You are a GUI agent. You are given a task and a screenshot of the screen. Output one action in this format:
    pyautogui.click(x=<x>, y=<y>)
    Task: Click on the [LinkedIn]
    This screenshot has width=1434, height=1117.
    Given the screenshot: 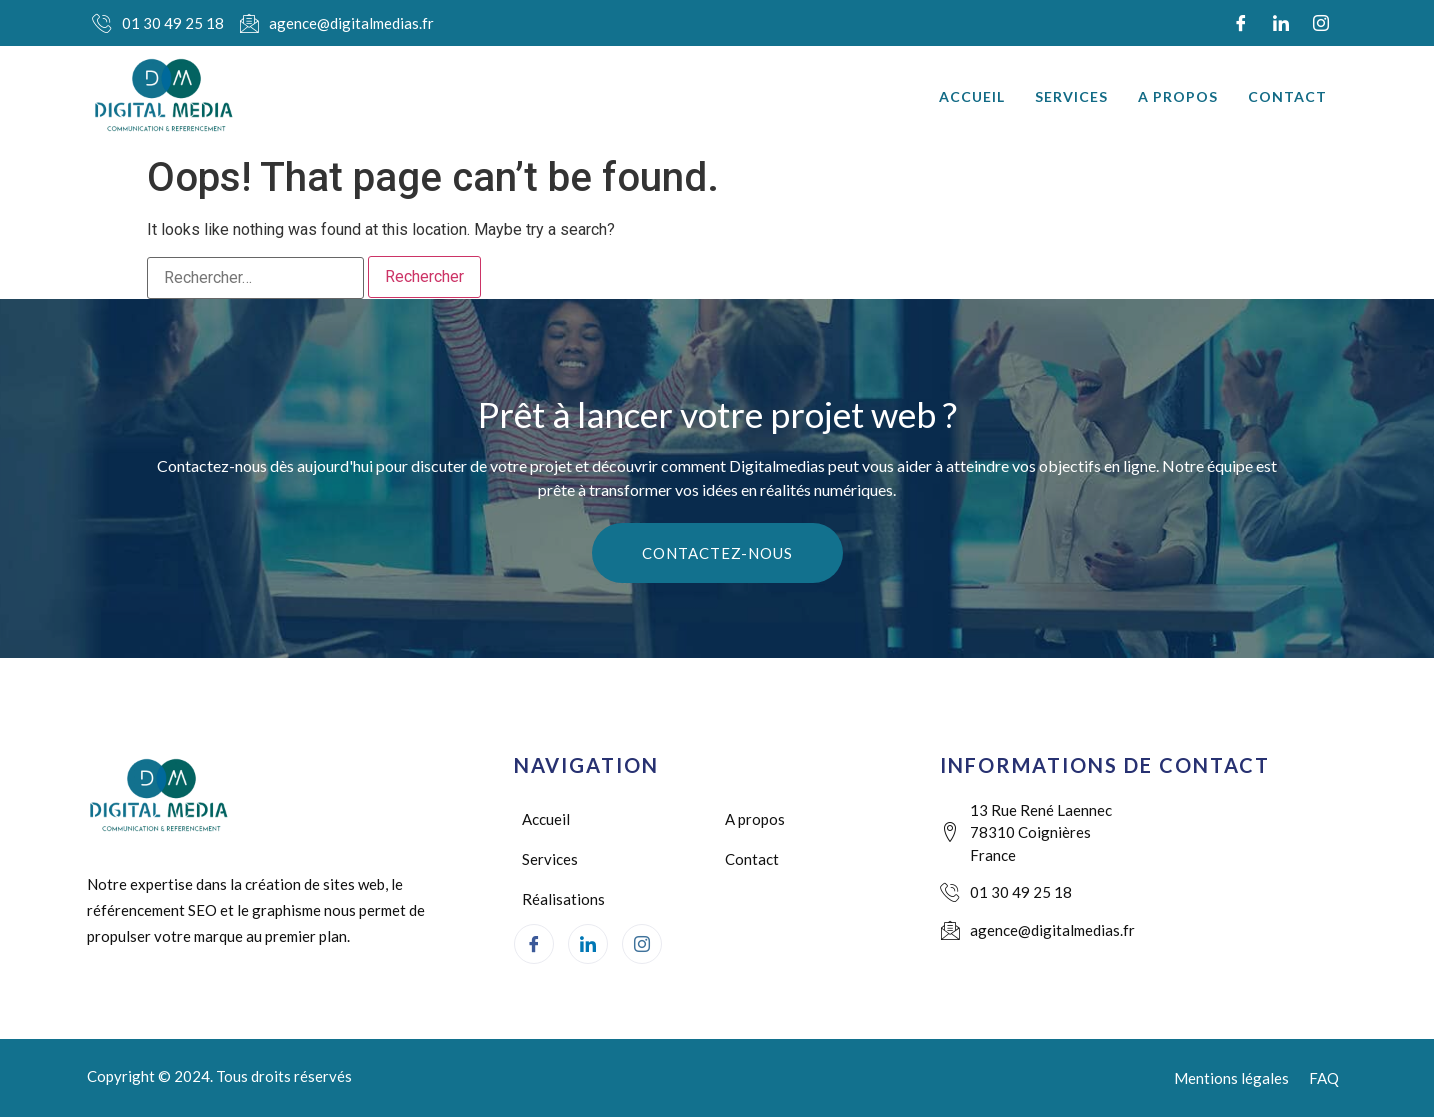 What is the action you would take?
    pyautogui.click(x=1281, y=23)
    